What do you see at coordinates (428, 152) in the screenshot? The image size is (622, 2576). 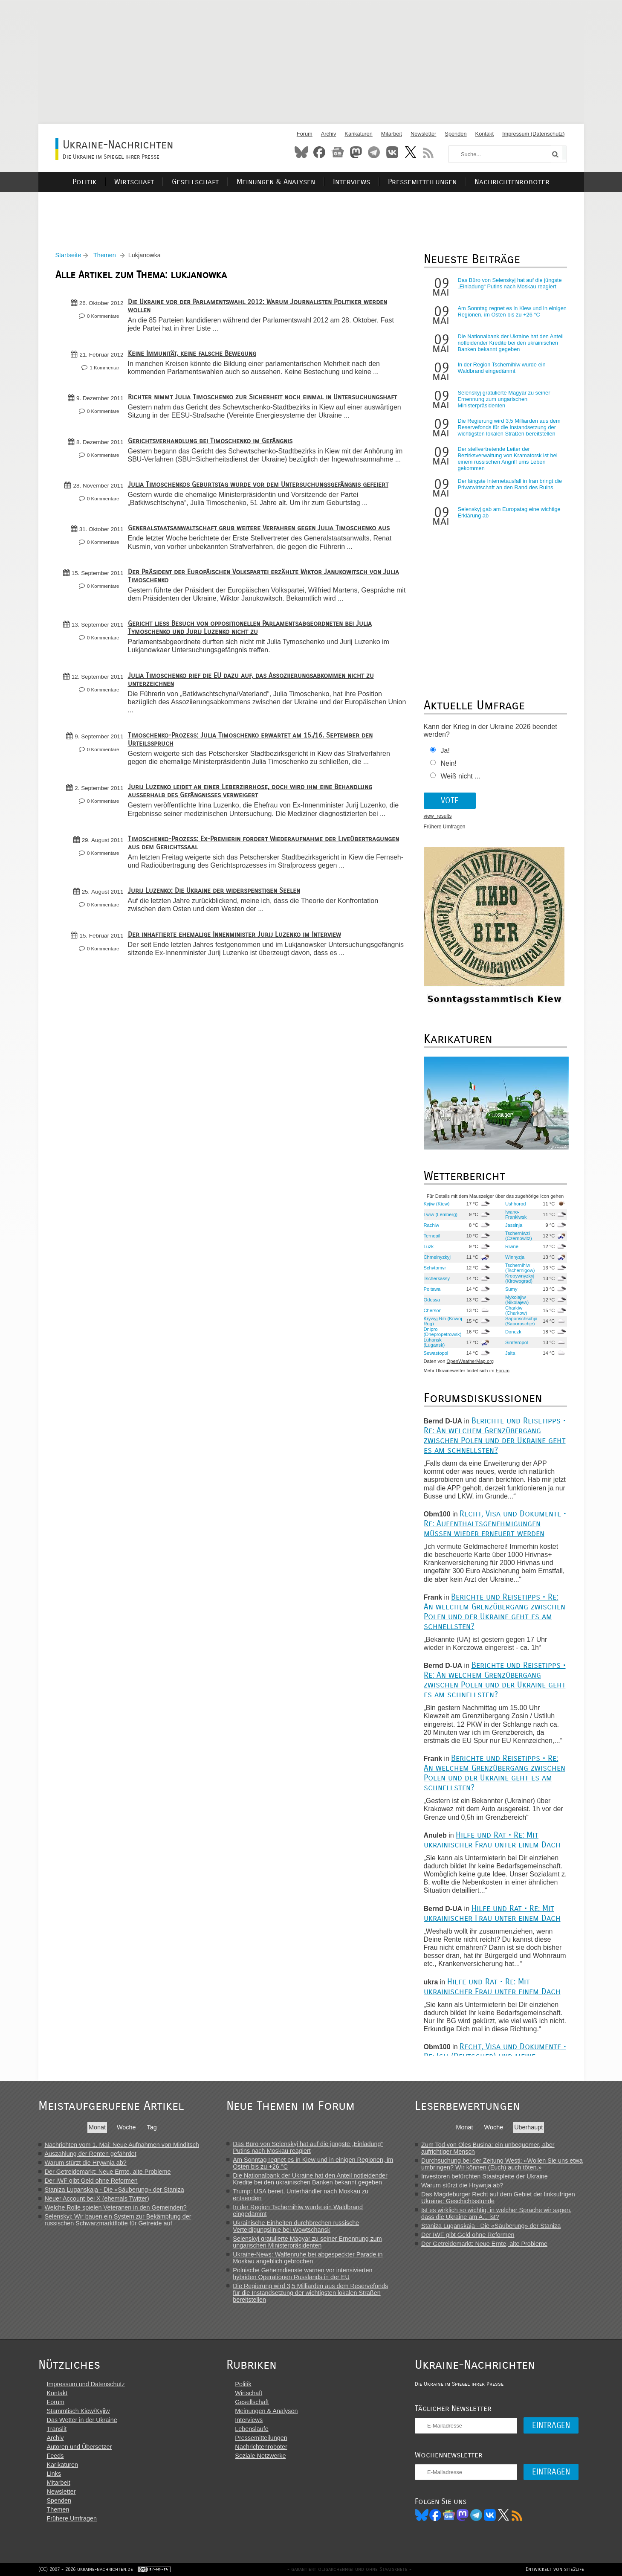 I see `RSS` at bounding box center [428, 152].